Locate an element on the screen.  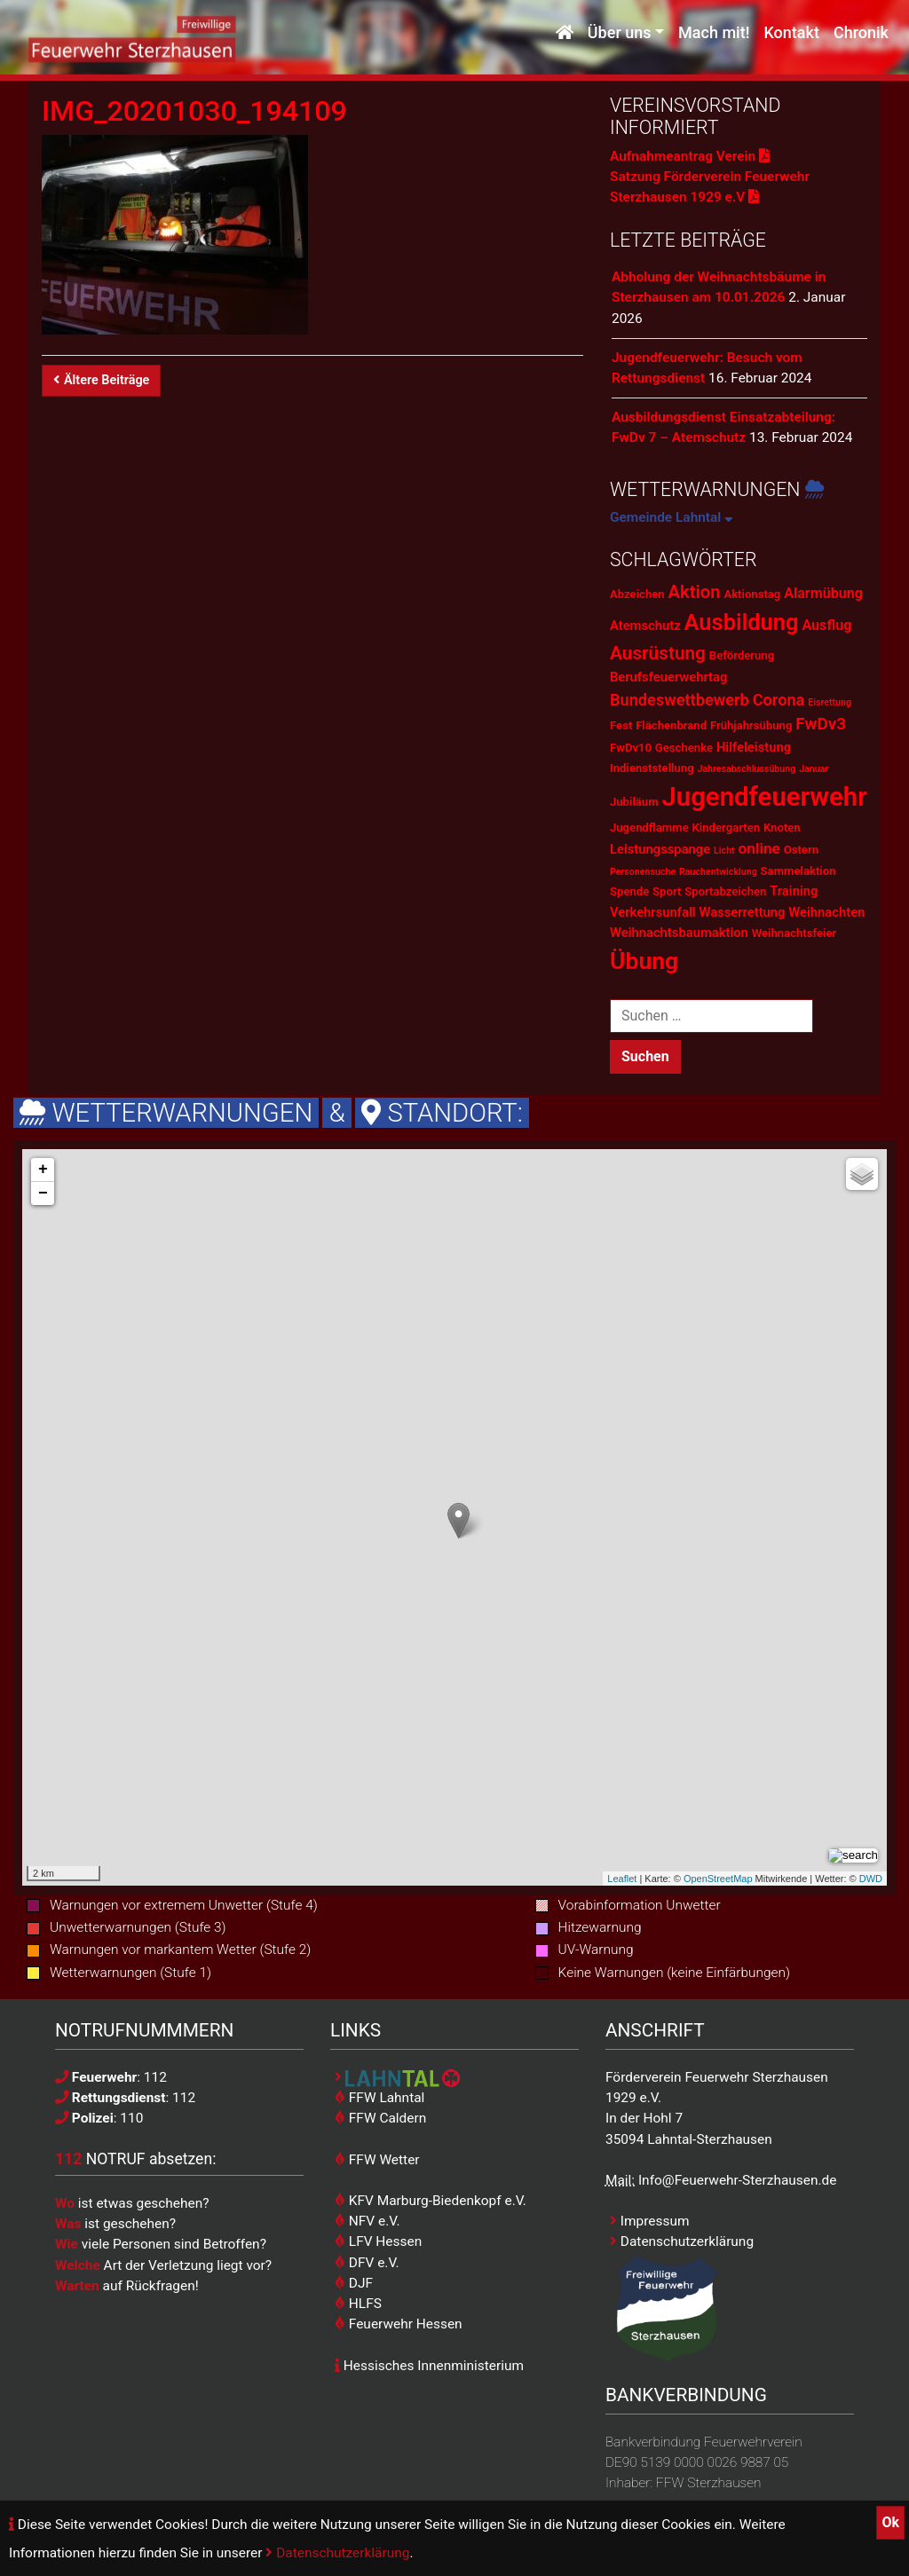
Ältere Beiträge is located at coordinates (101, 380).